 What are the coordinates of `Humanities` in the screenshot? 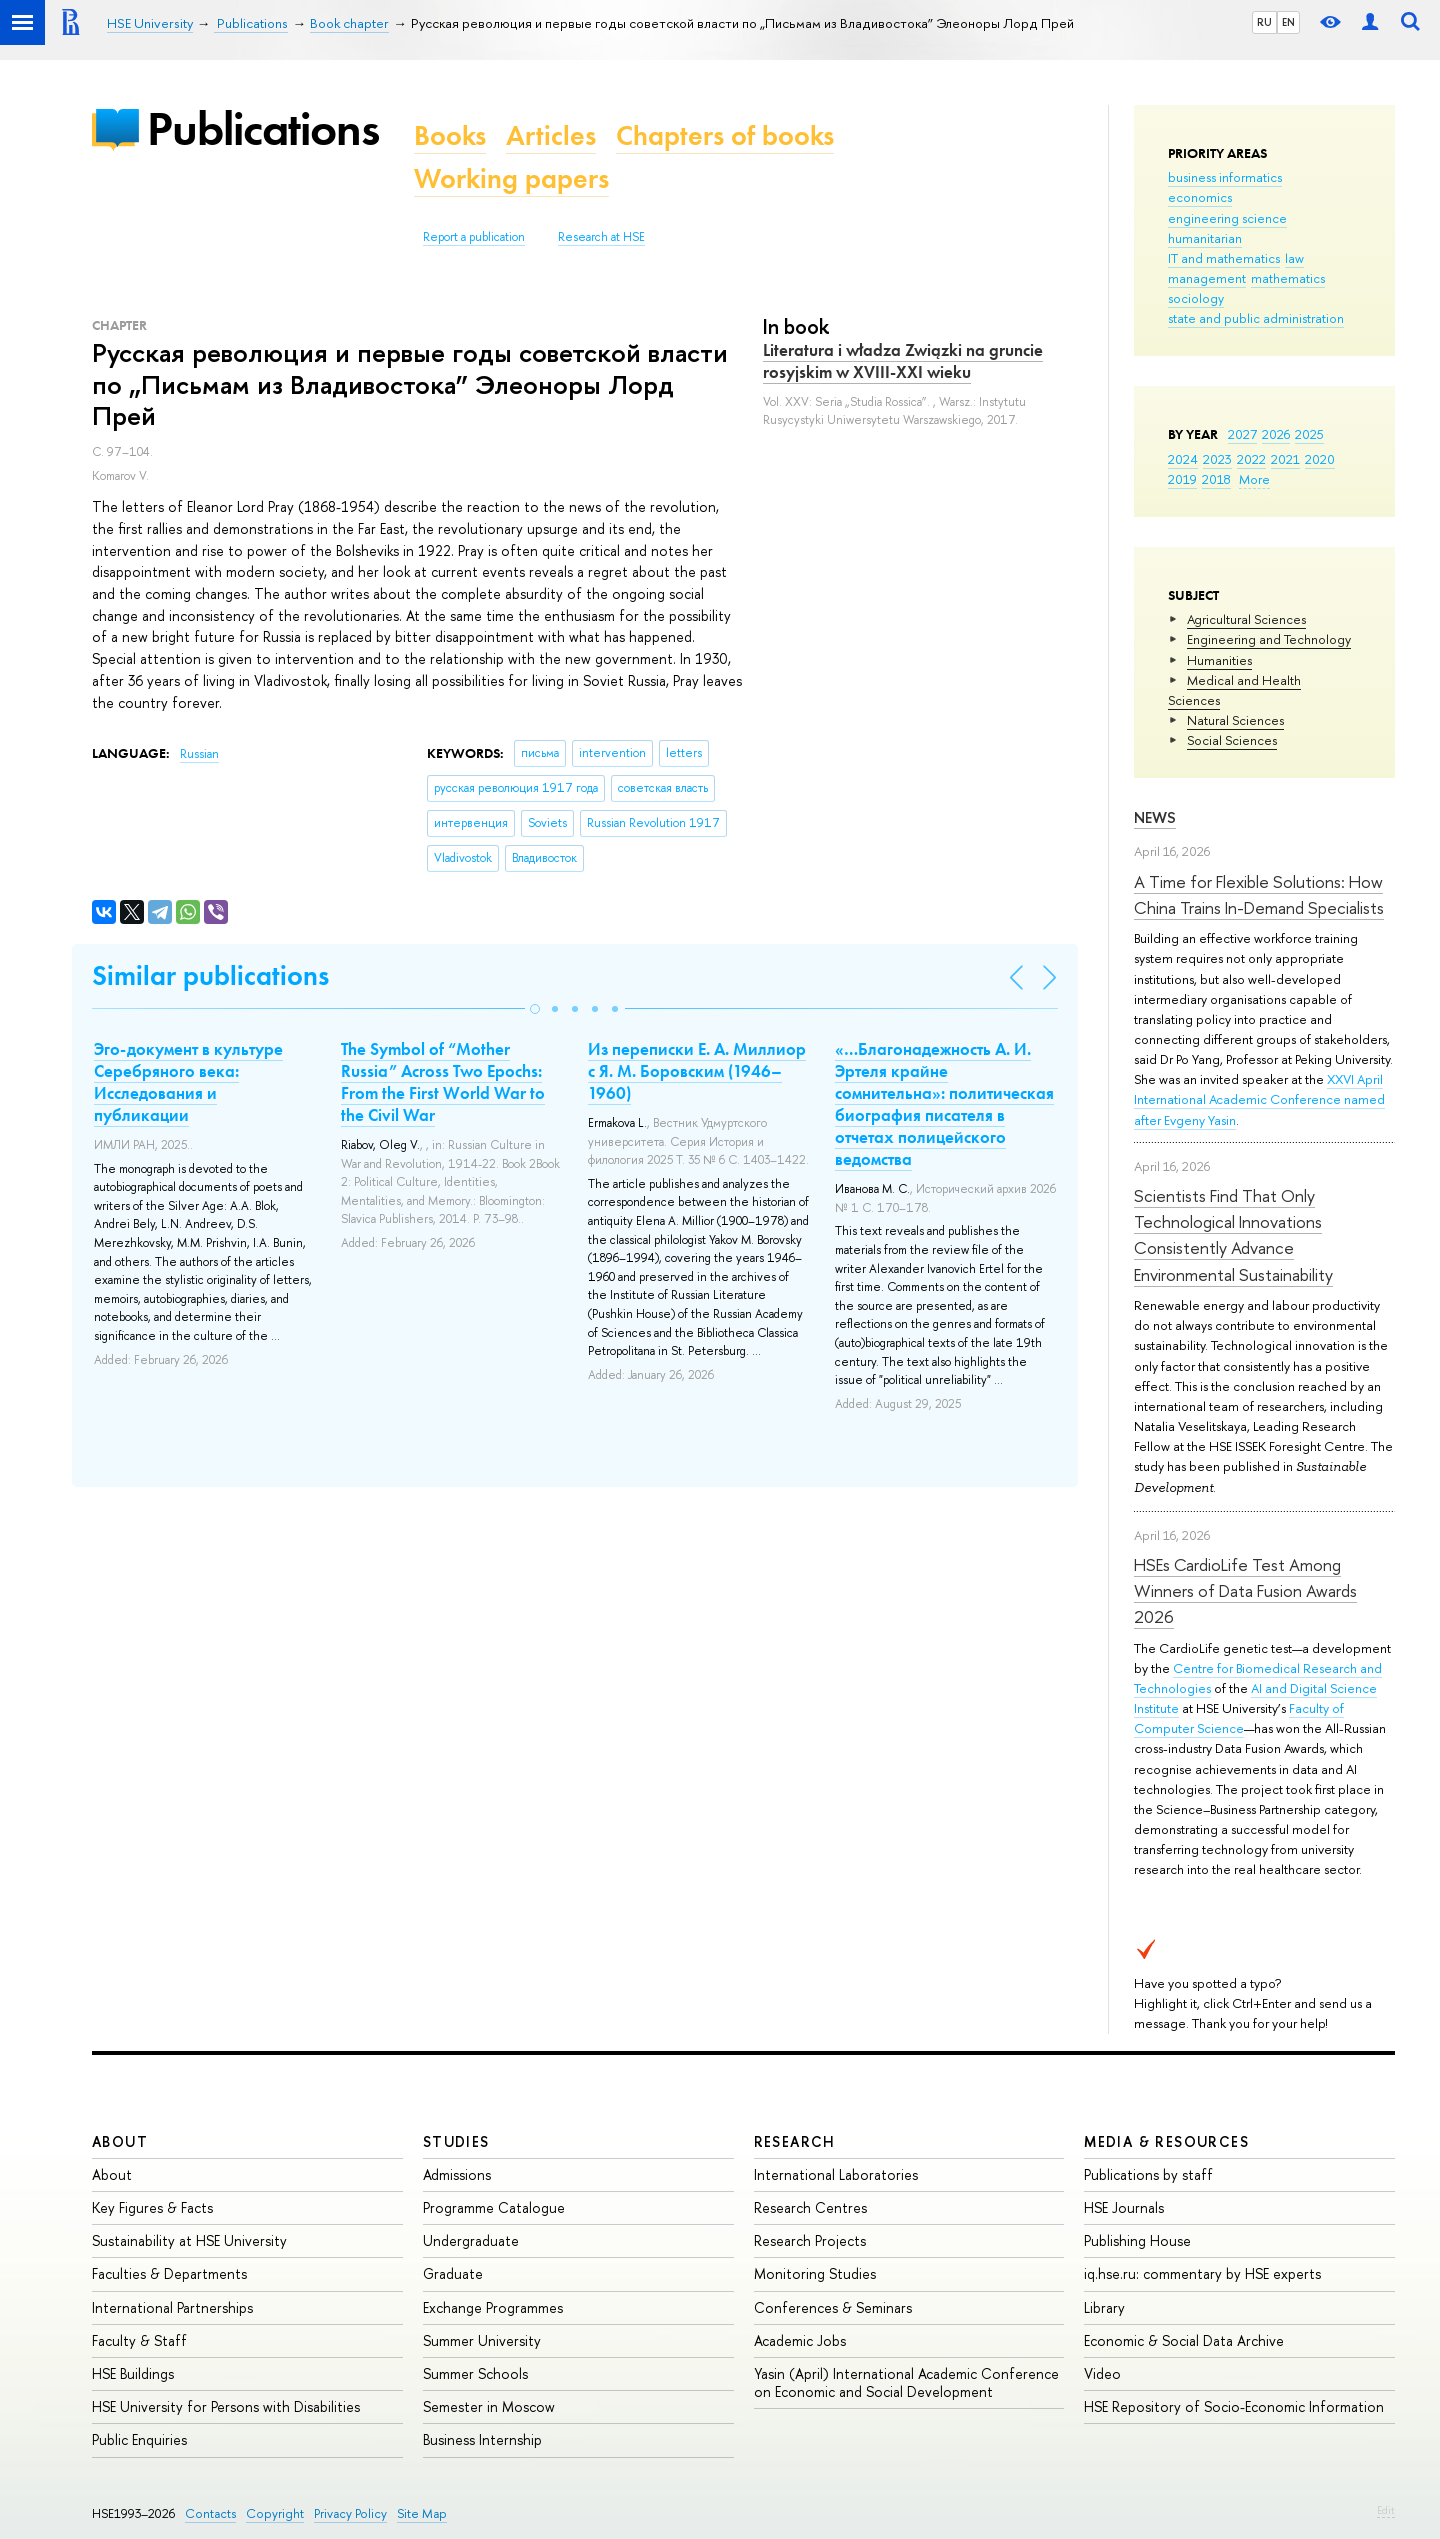 It's located at (1219, 660).